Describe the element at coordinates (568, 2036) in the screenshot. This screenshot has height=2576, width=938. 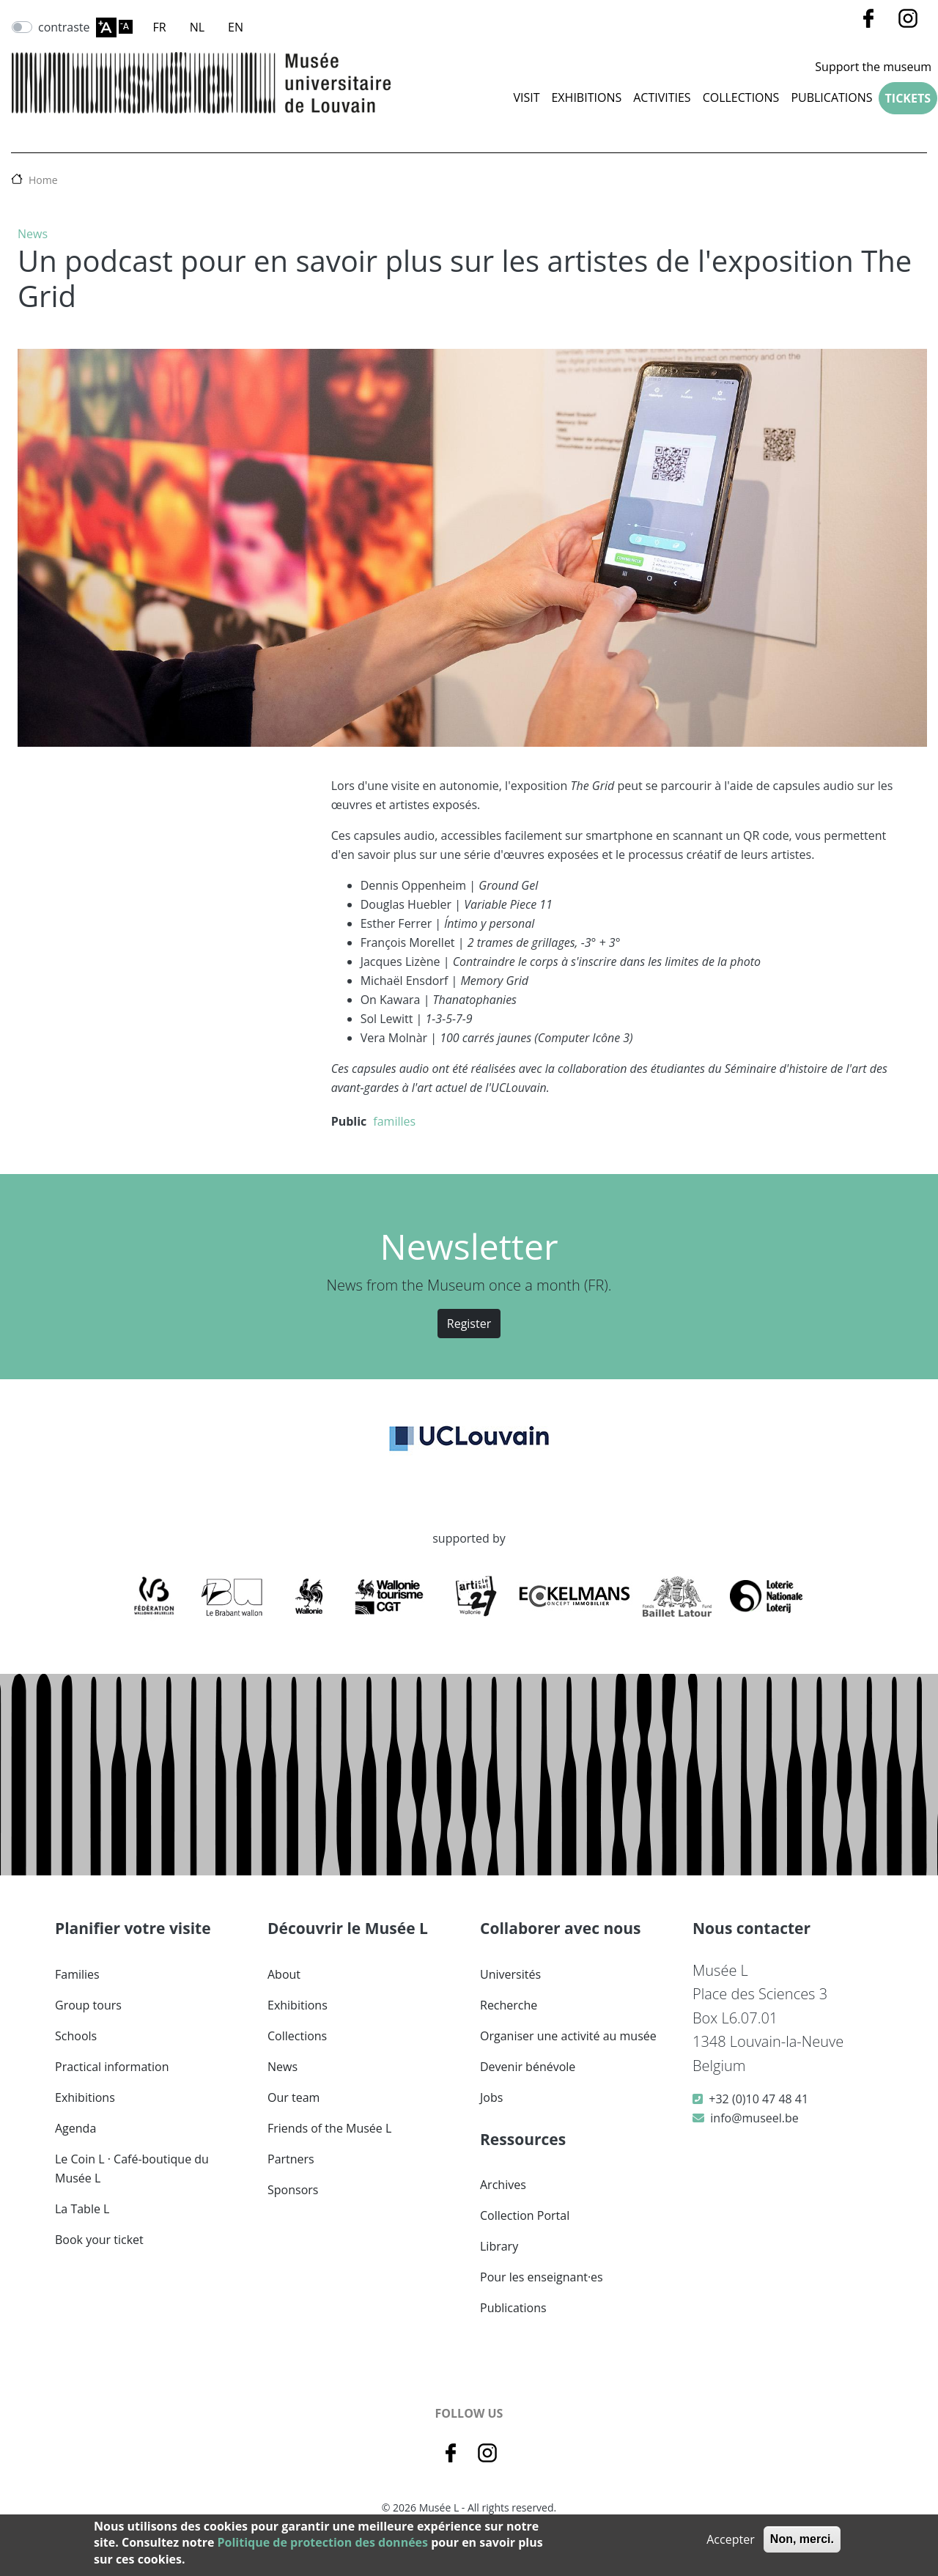
I see `Organiser une activité au musée` at that location.